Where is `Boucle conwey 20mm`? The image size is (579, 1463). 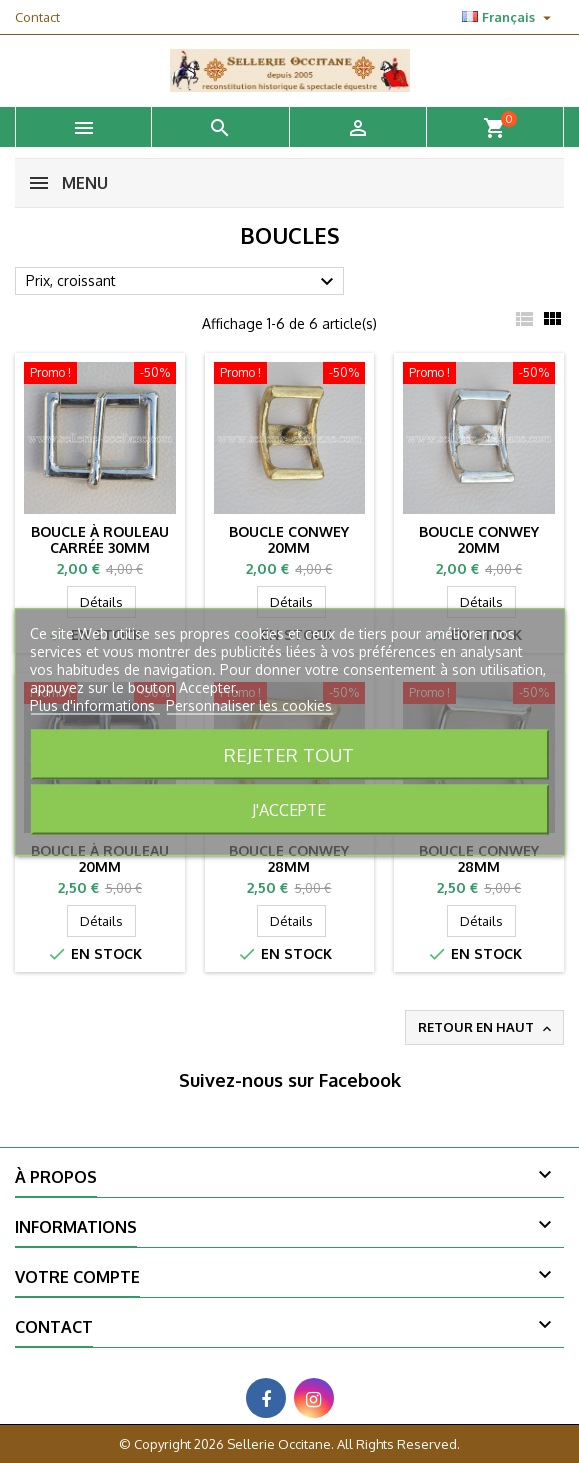
Boucle conwey 20mm is located at coordinates (289, 539).